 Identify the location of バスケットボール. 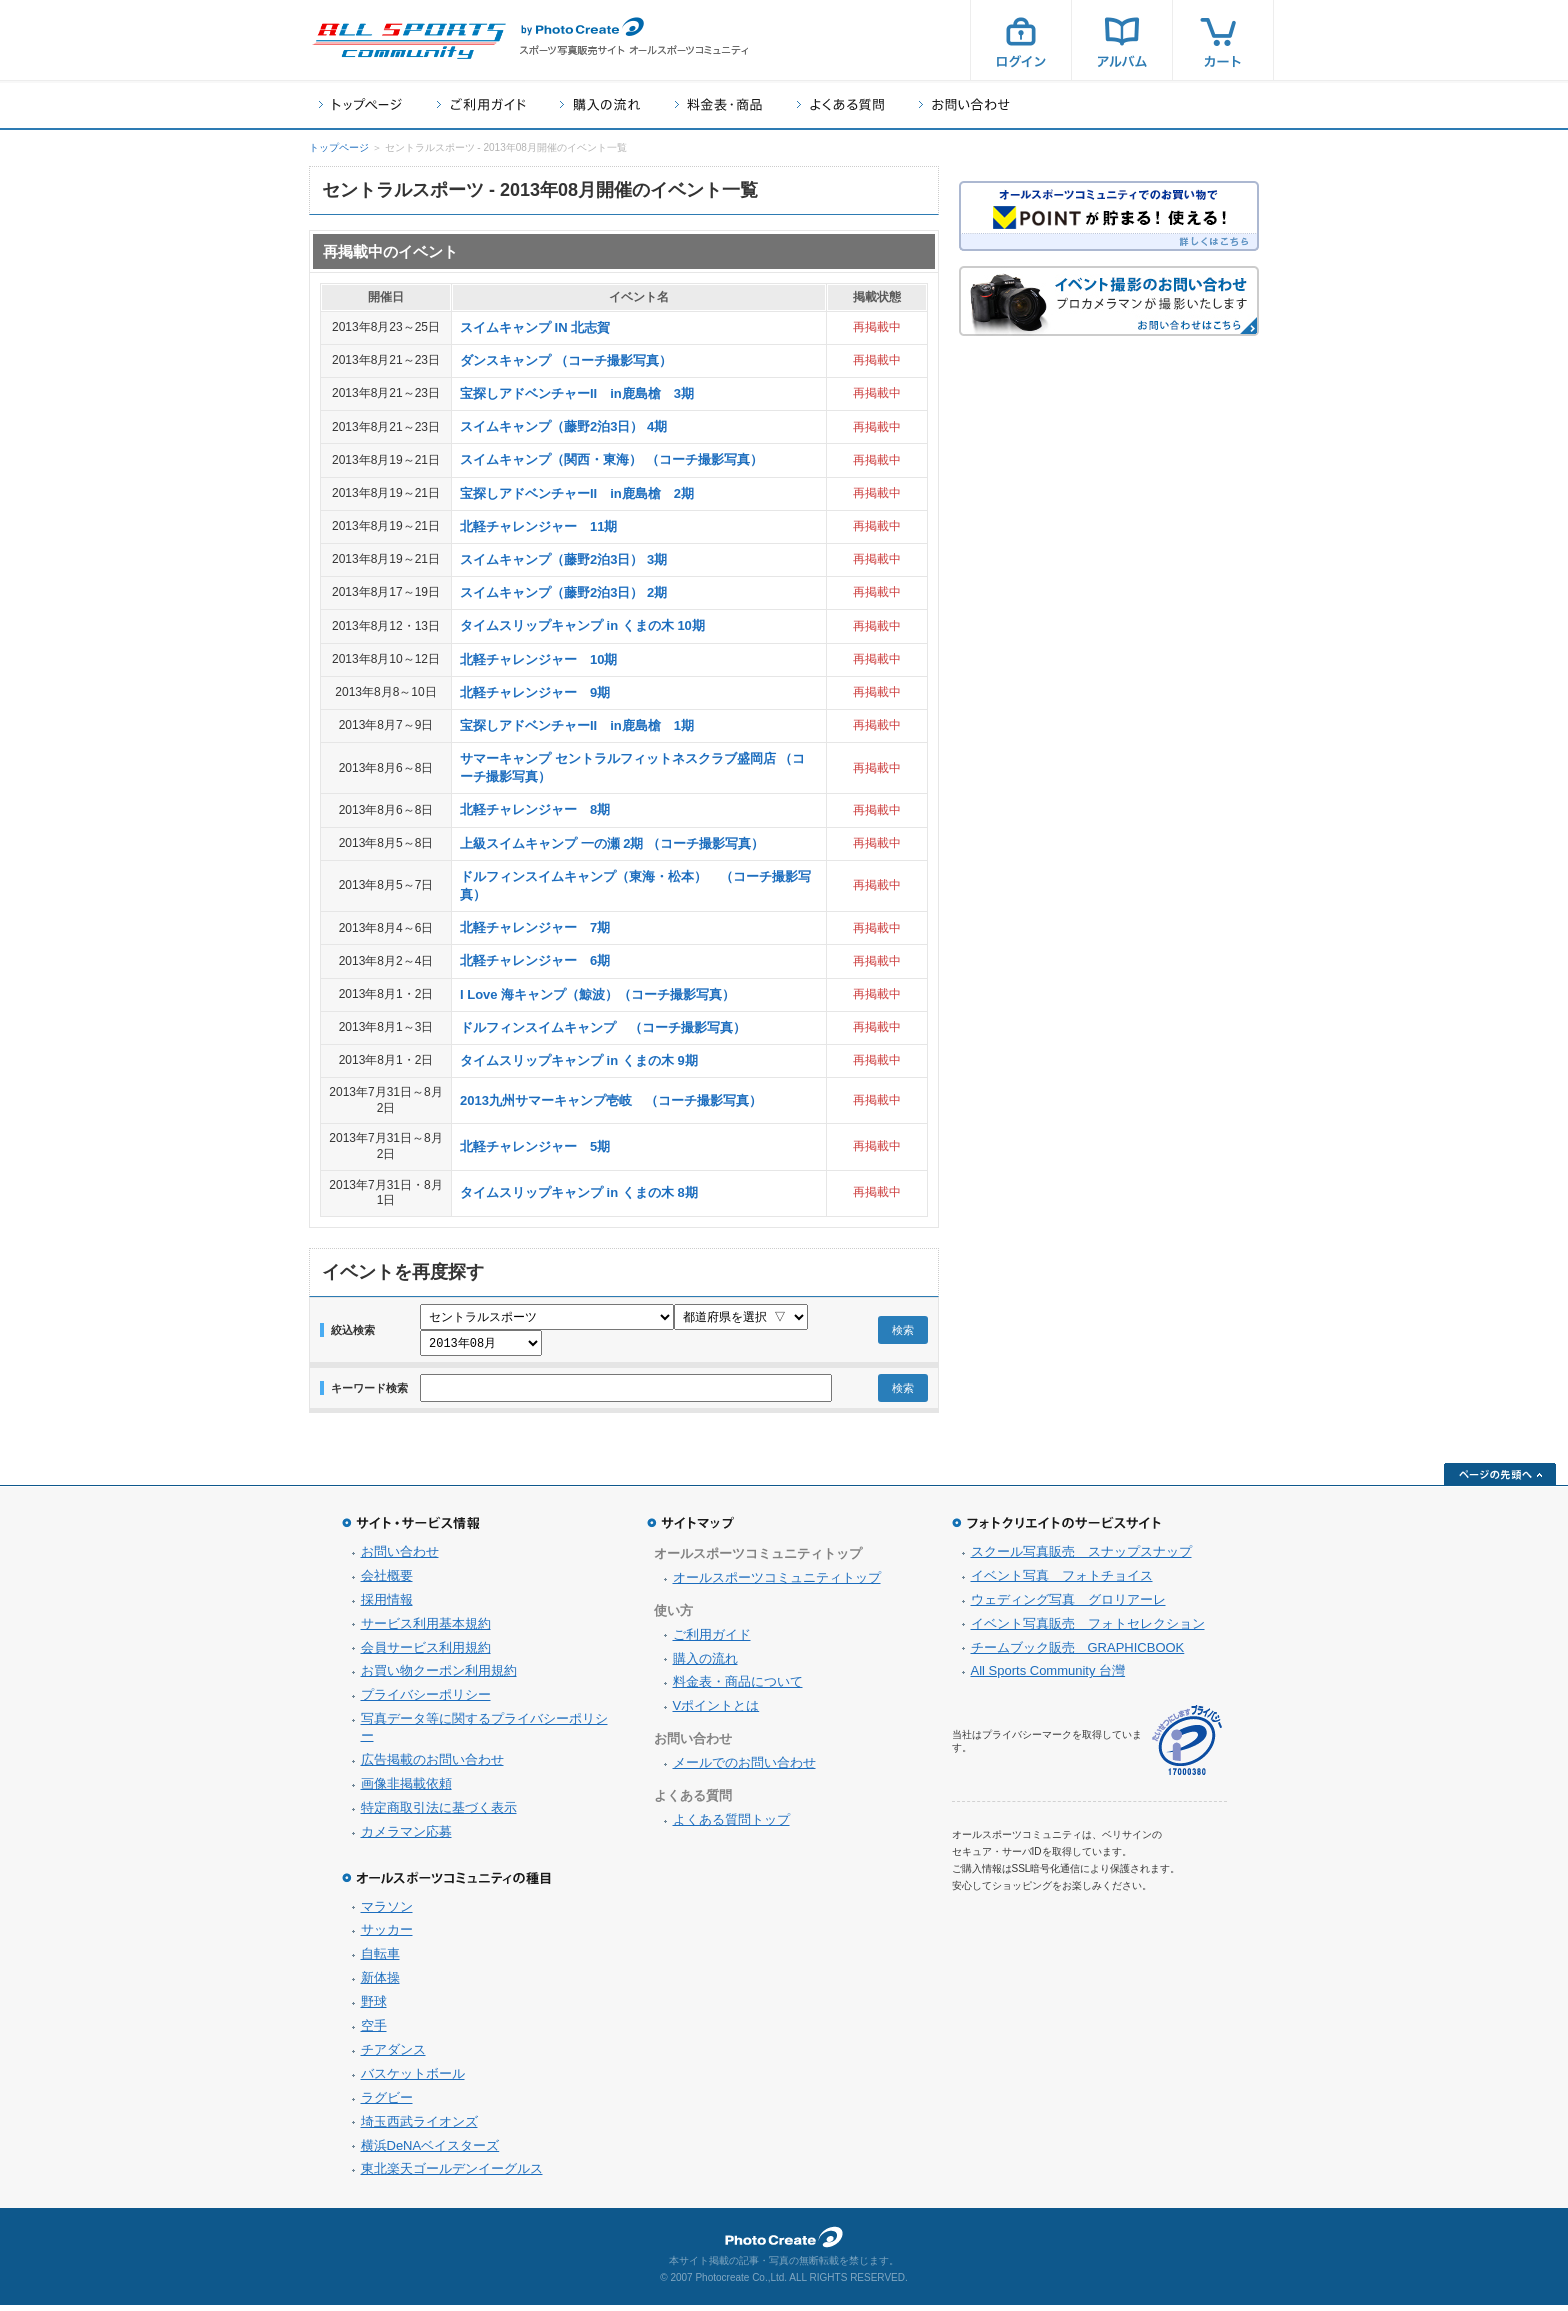
(413, 2079).